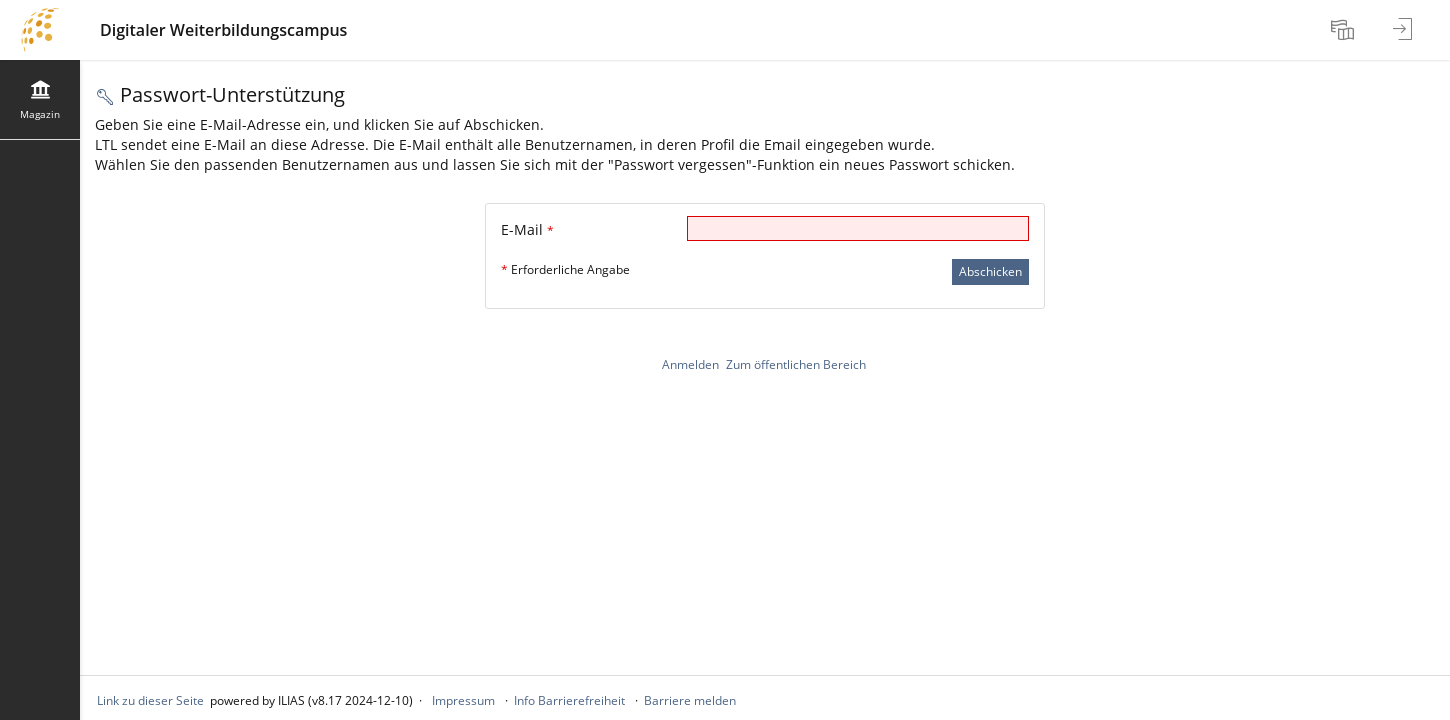 Image resolution: width=1450 pixels, height=720 pixels. I want to click on Link zu dieser Seite, so click(150, 700).